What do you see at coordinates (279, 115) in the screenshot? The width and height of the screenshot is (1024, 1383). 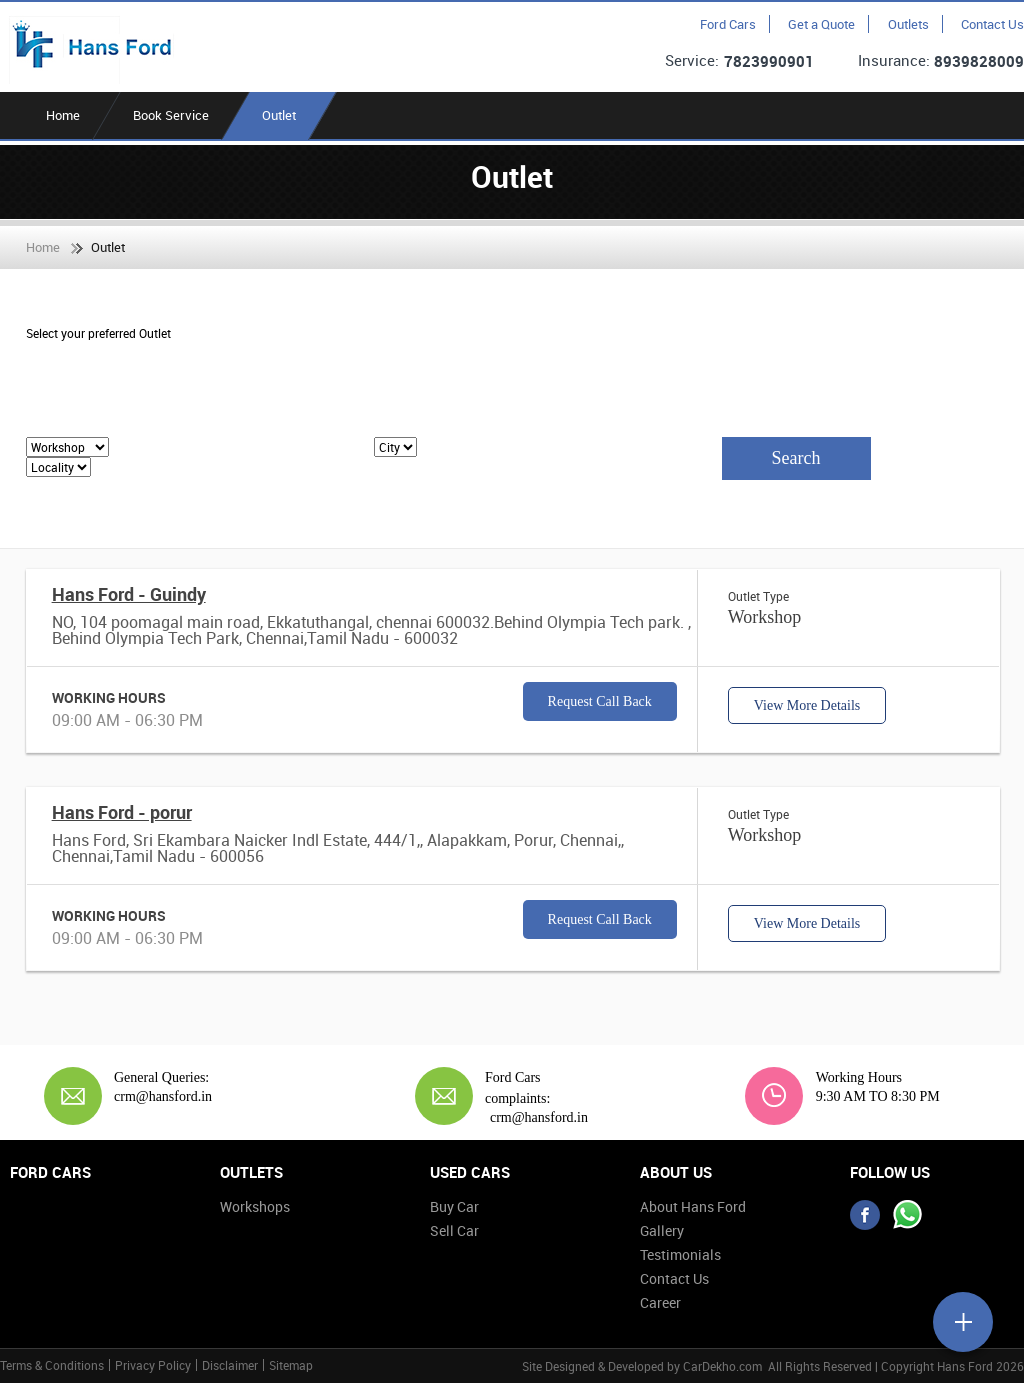 I see `Outlet` at bounding box center [279, 115].